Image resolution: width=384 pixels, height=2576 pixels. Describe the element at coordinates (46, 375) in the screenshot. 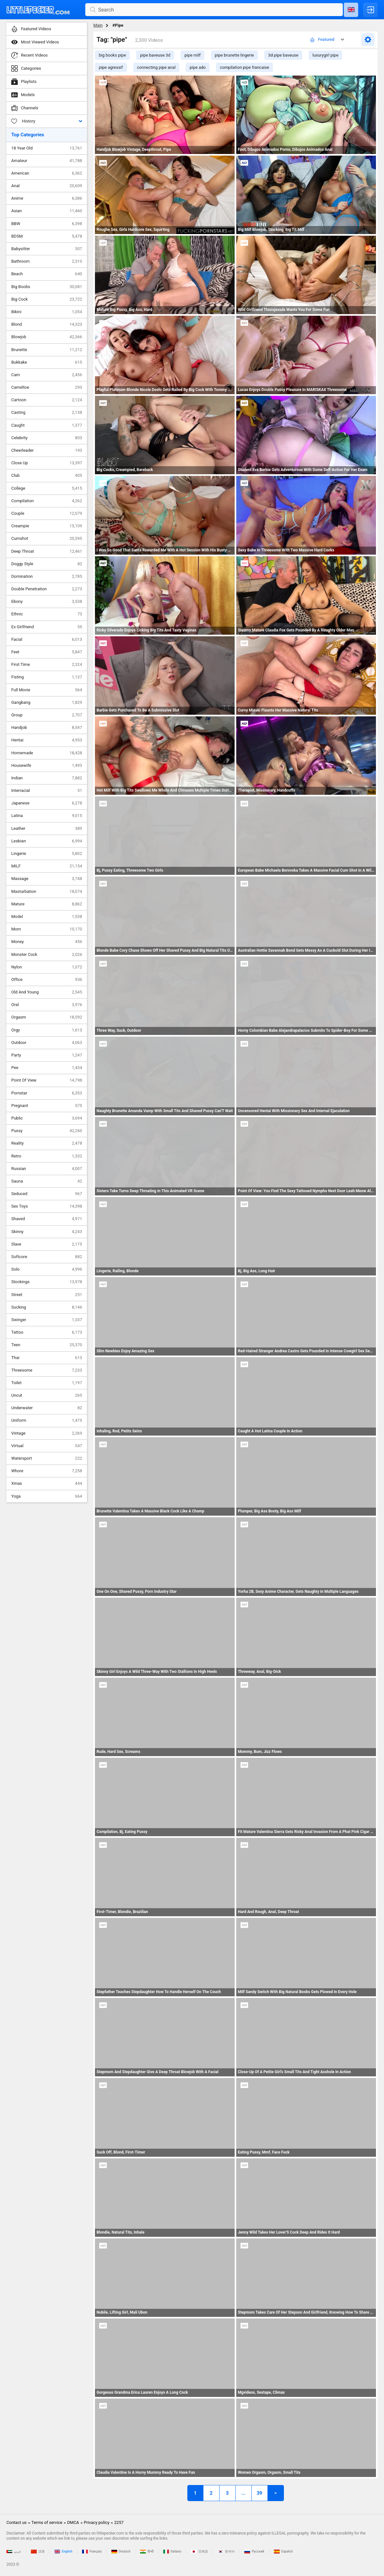

I see `Cam` at that location.